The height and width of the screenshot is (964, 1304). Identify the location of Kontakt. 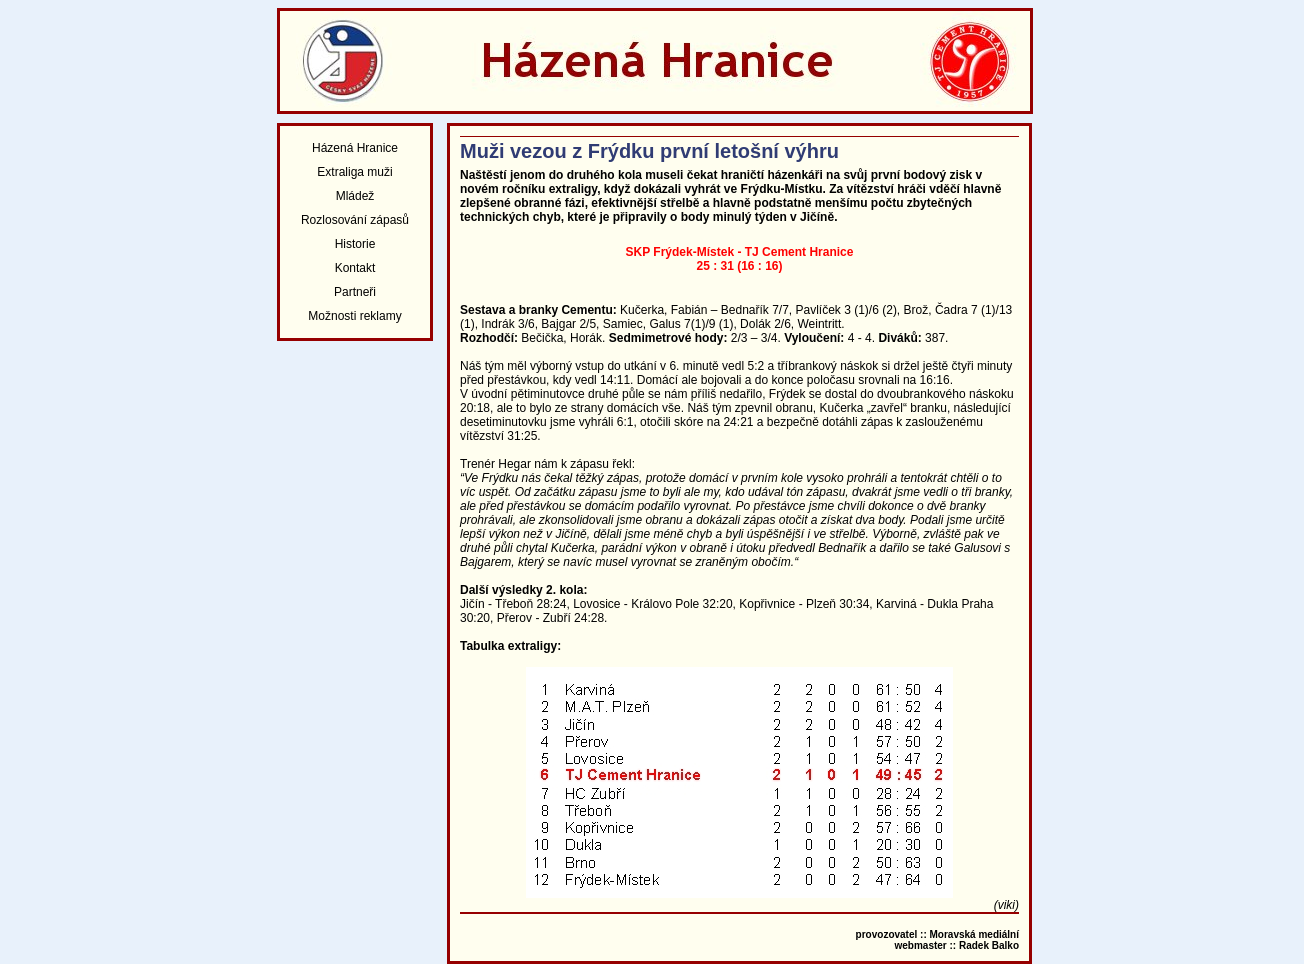
(355, 268).